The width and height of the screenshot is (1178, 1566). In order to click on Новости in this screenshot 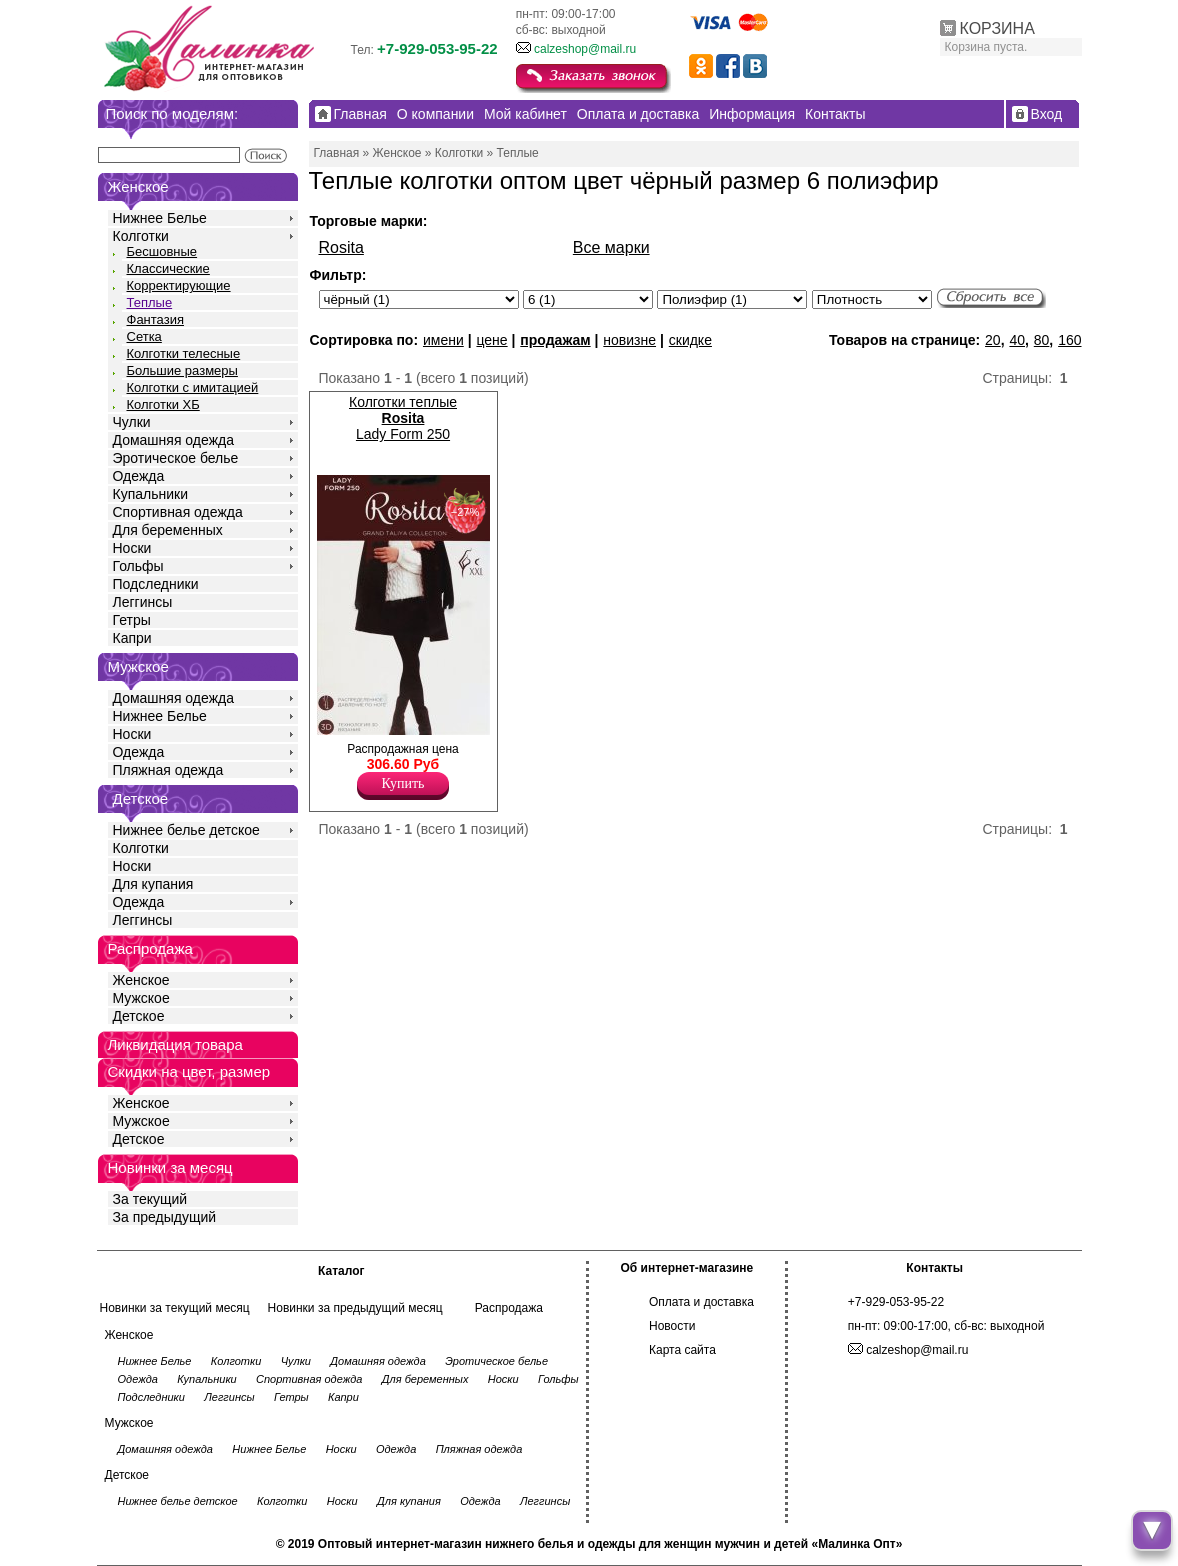, I will do `click(672, 1326)`.